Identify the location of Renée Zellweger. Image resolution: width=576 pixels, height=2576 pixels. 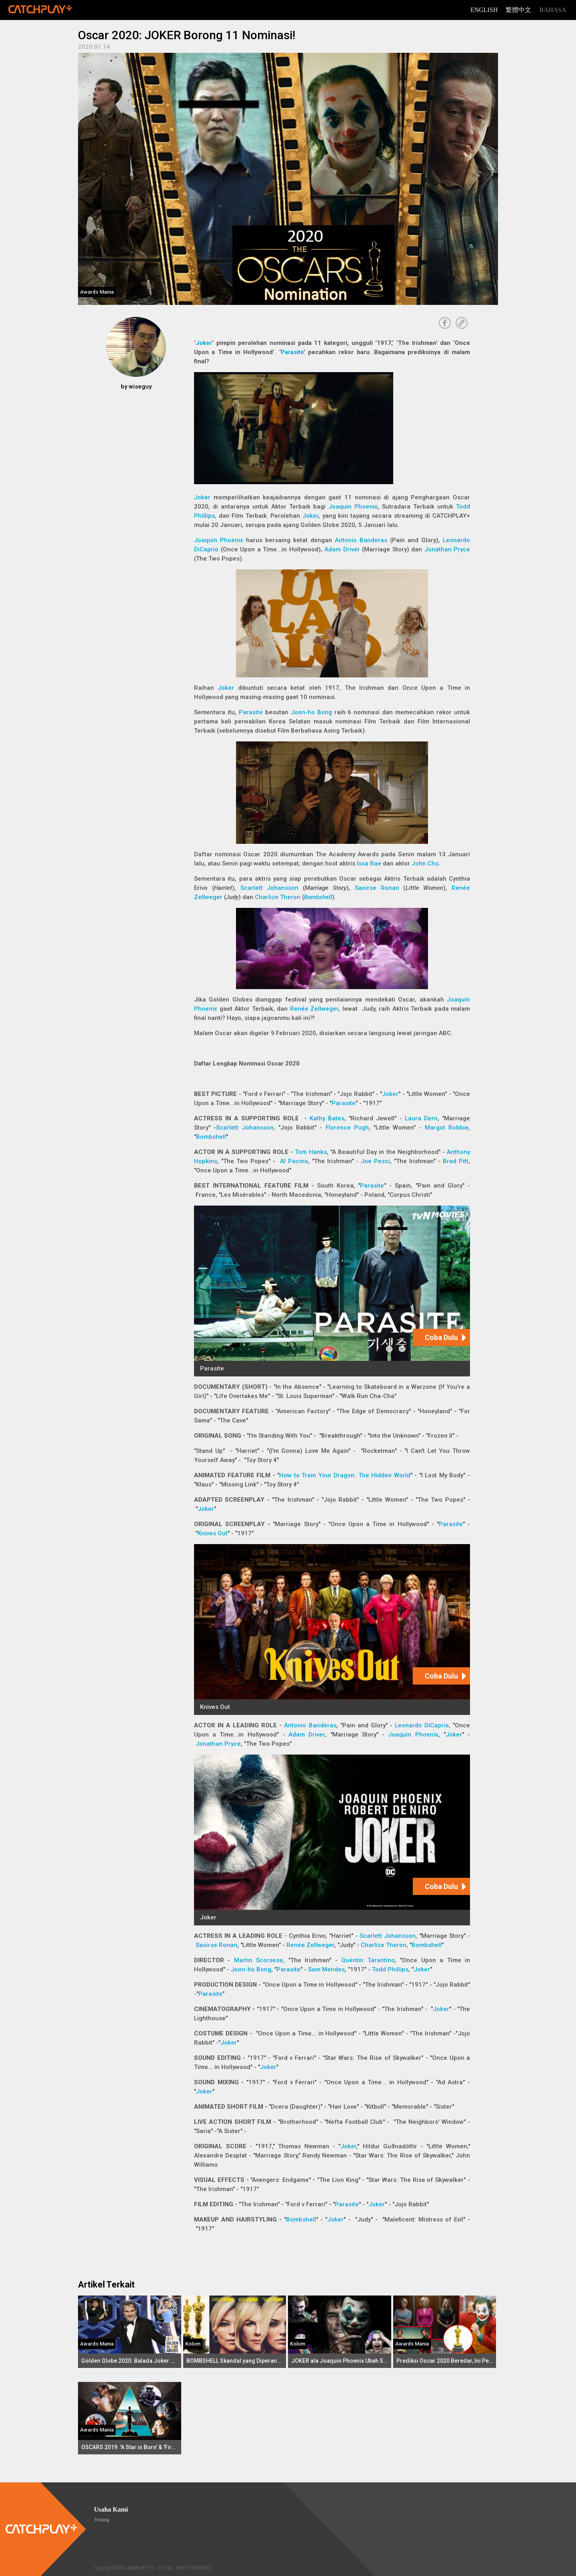
(314, 1008).